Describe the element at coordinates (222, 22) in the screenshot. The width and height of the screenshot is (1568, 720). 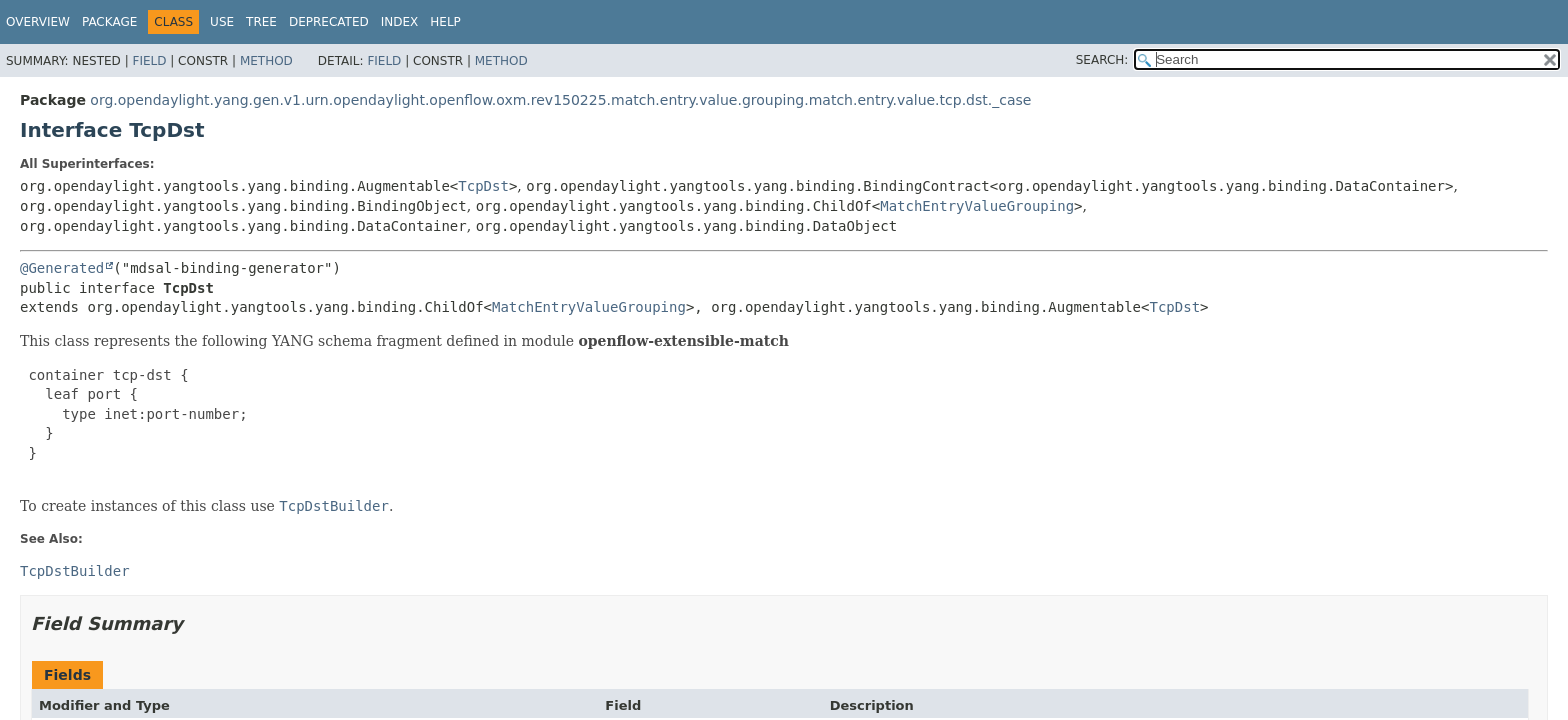
I see `Use` at that location.